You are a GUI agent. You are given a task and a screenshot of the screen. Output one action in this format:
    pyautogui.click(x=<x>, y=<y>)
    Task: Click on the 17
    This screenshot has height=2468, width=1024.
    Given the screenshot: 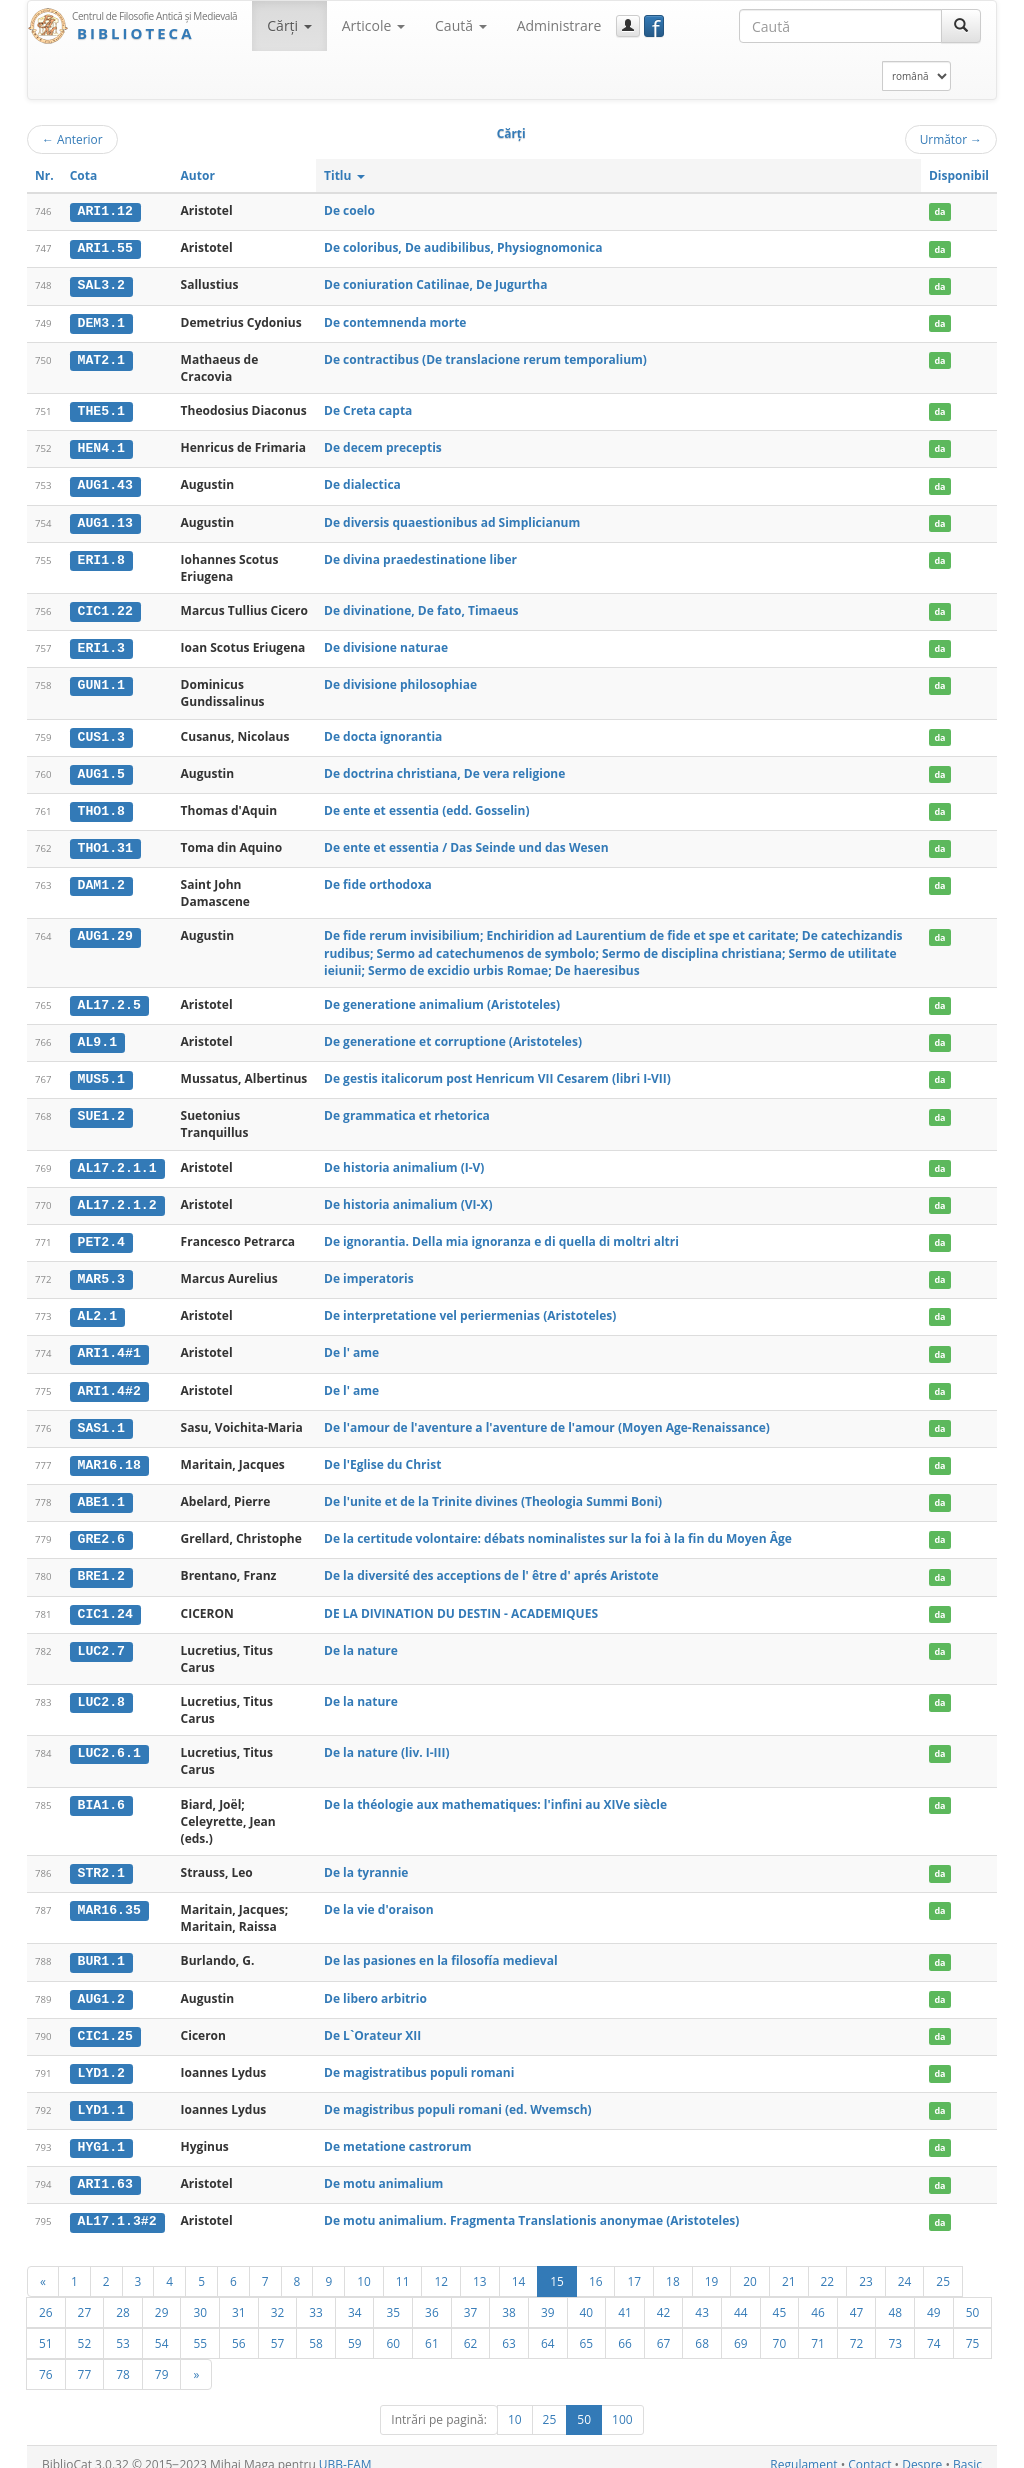 What is the action you would take?
    pyautogui.click(x=634, y=2266)
    